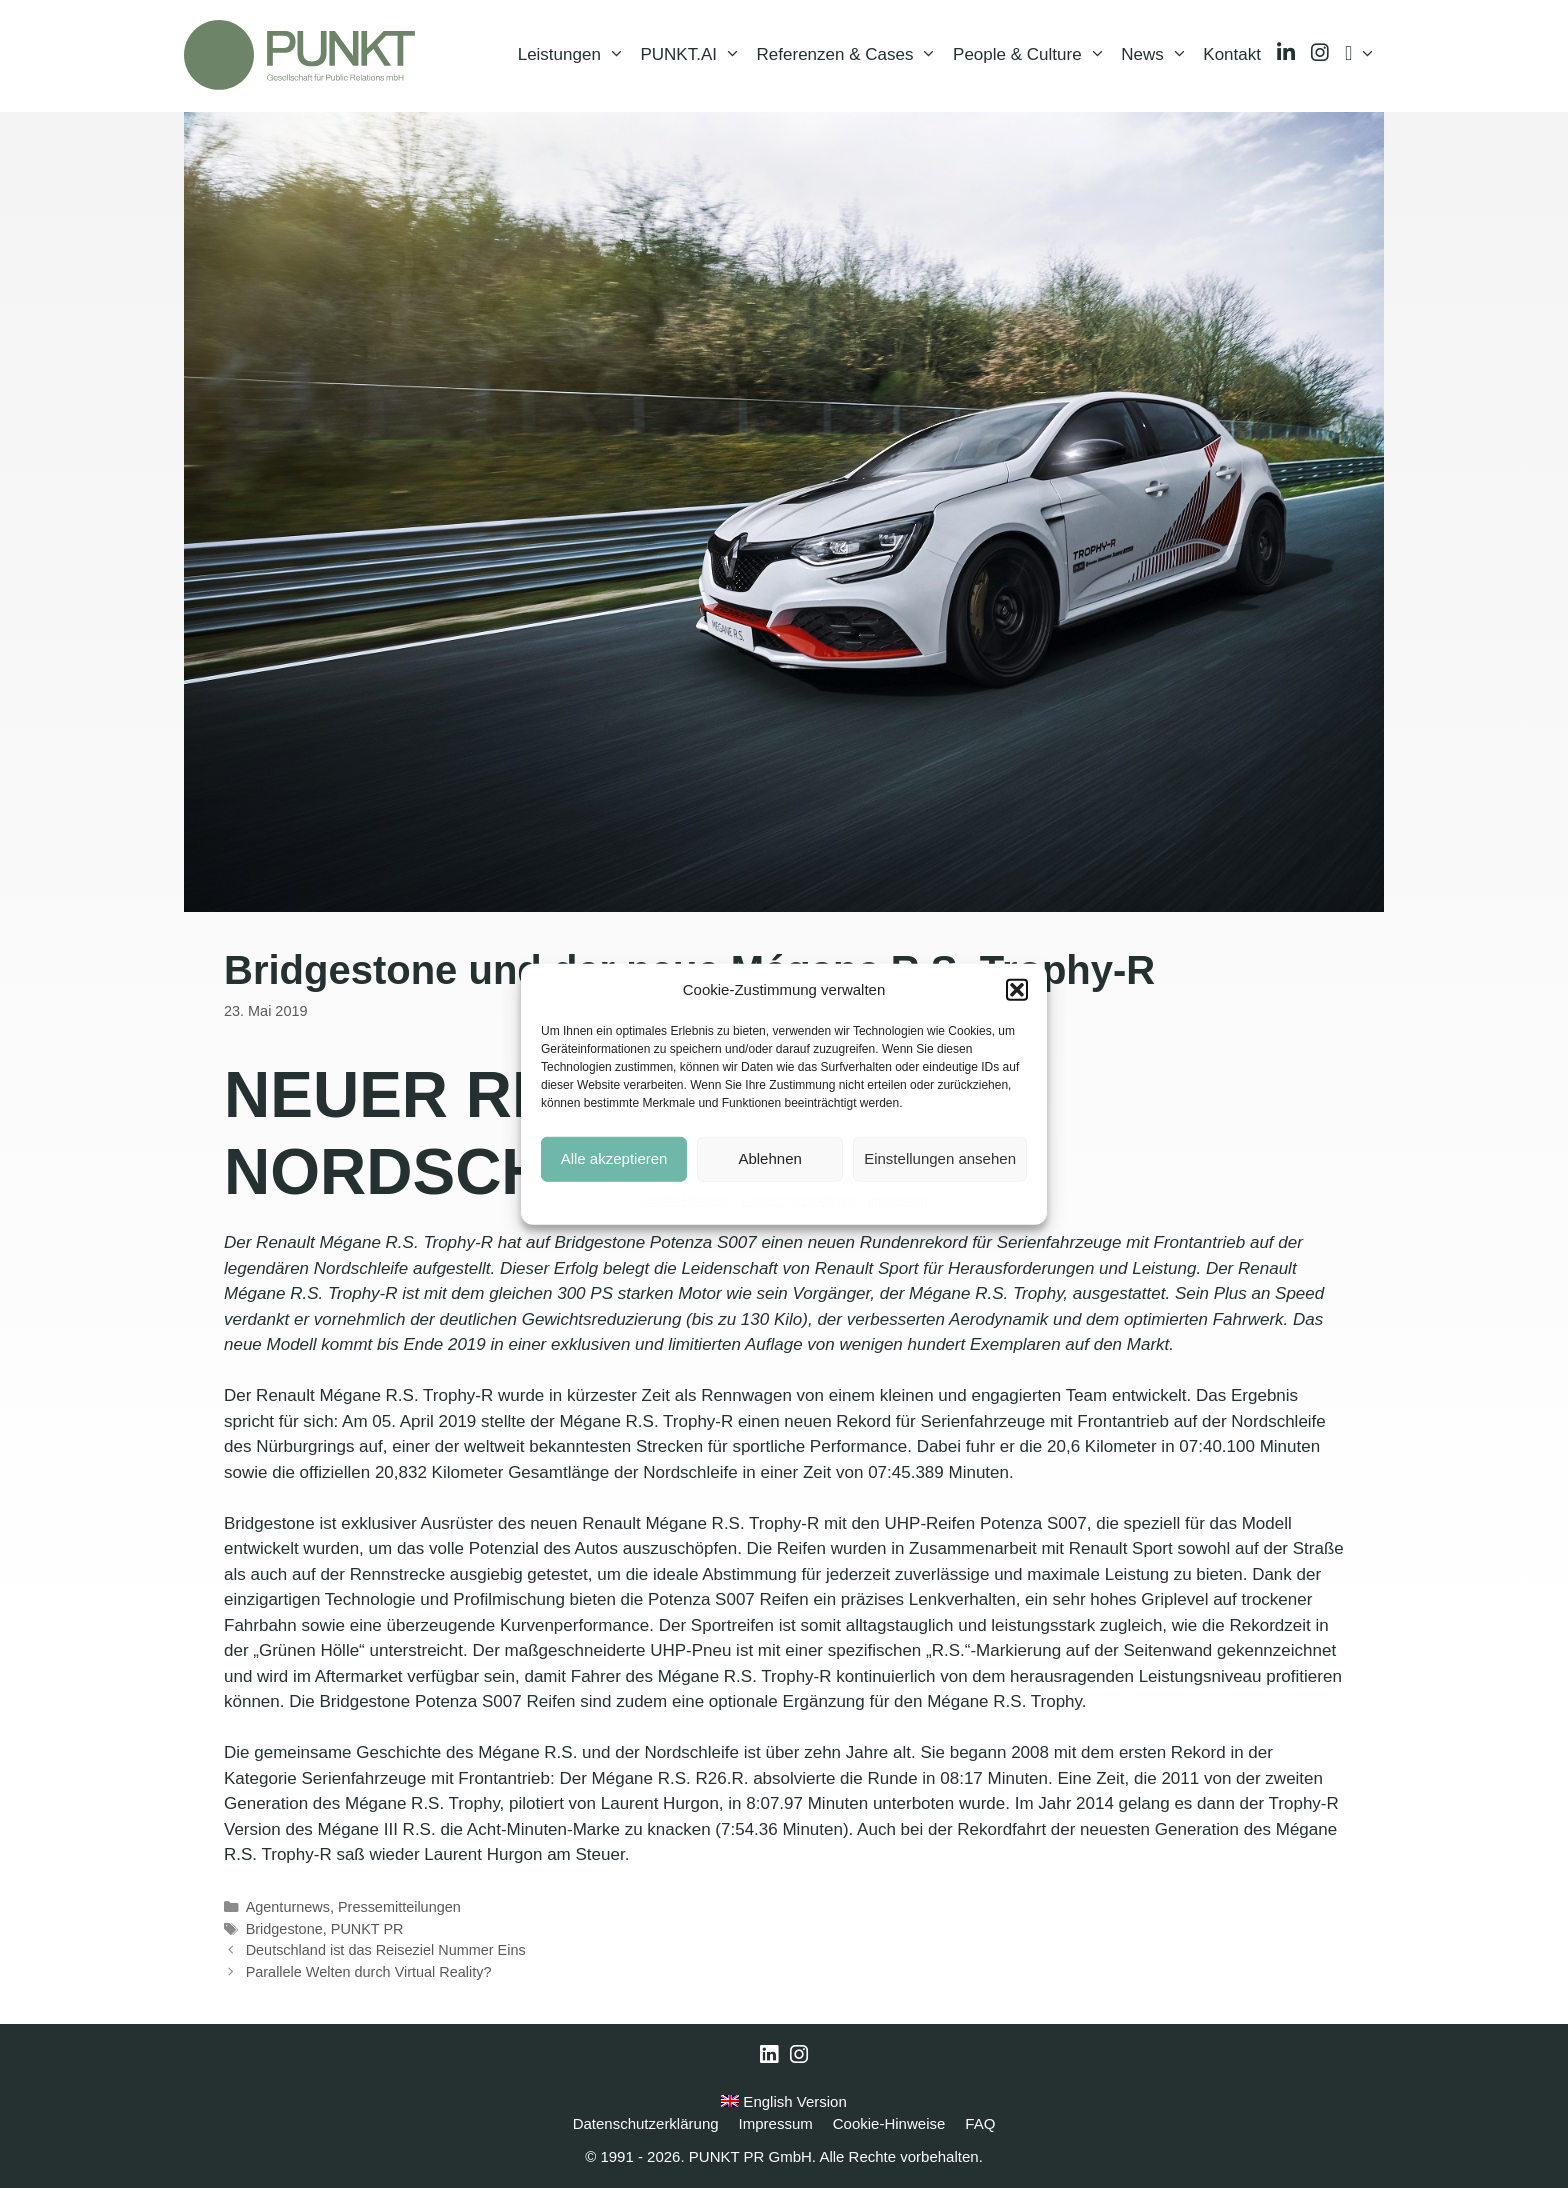 The height and width of the screenshot is (2188, 1568). What do you see at coordinates (284, 1929) in the screenshot?
I see `Bridgestone` at bounding box center [284, 1929].